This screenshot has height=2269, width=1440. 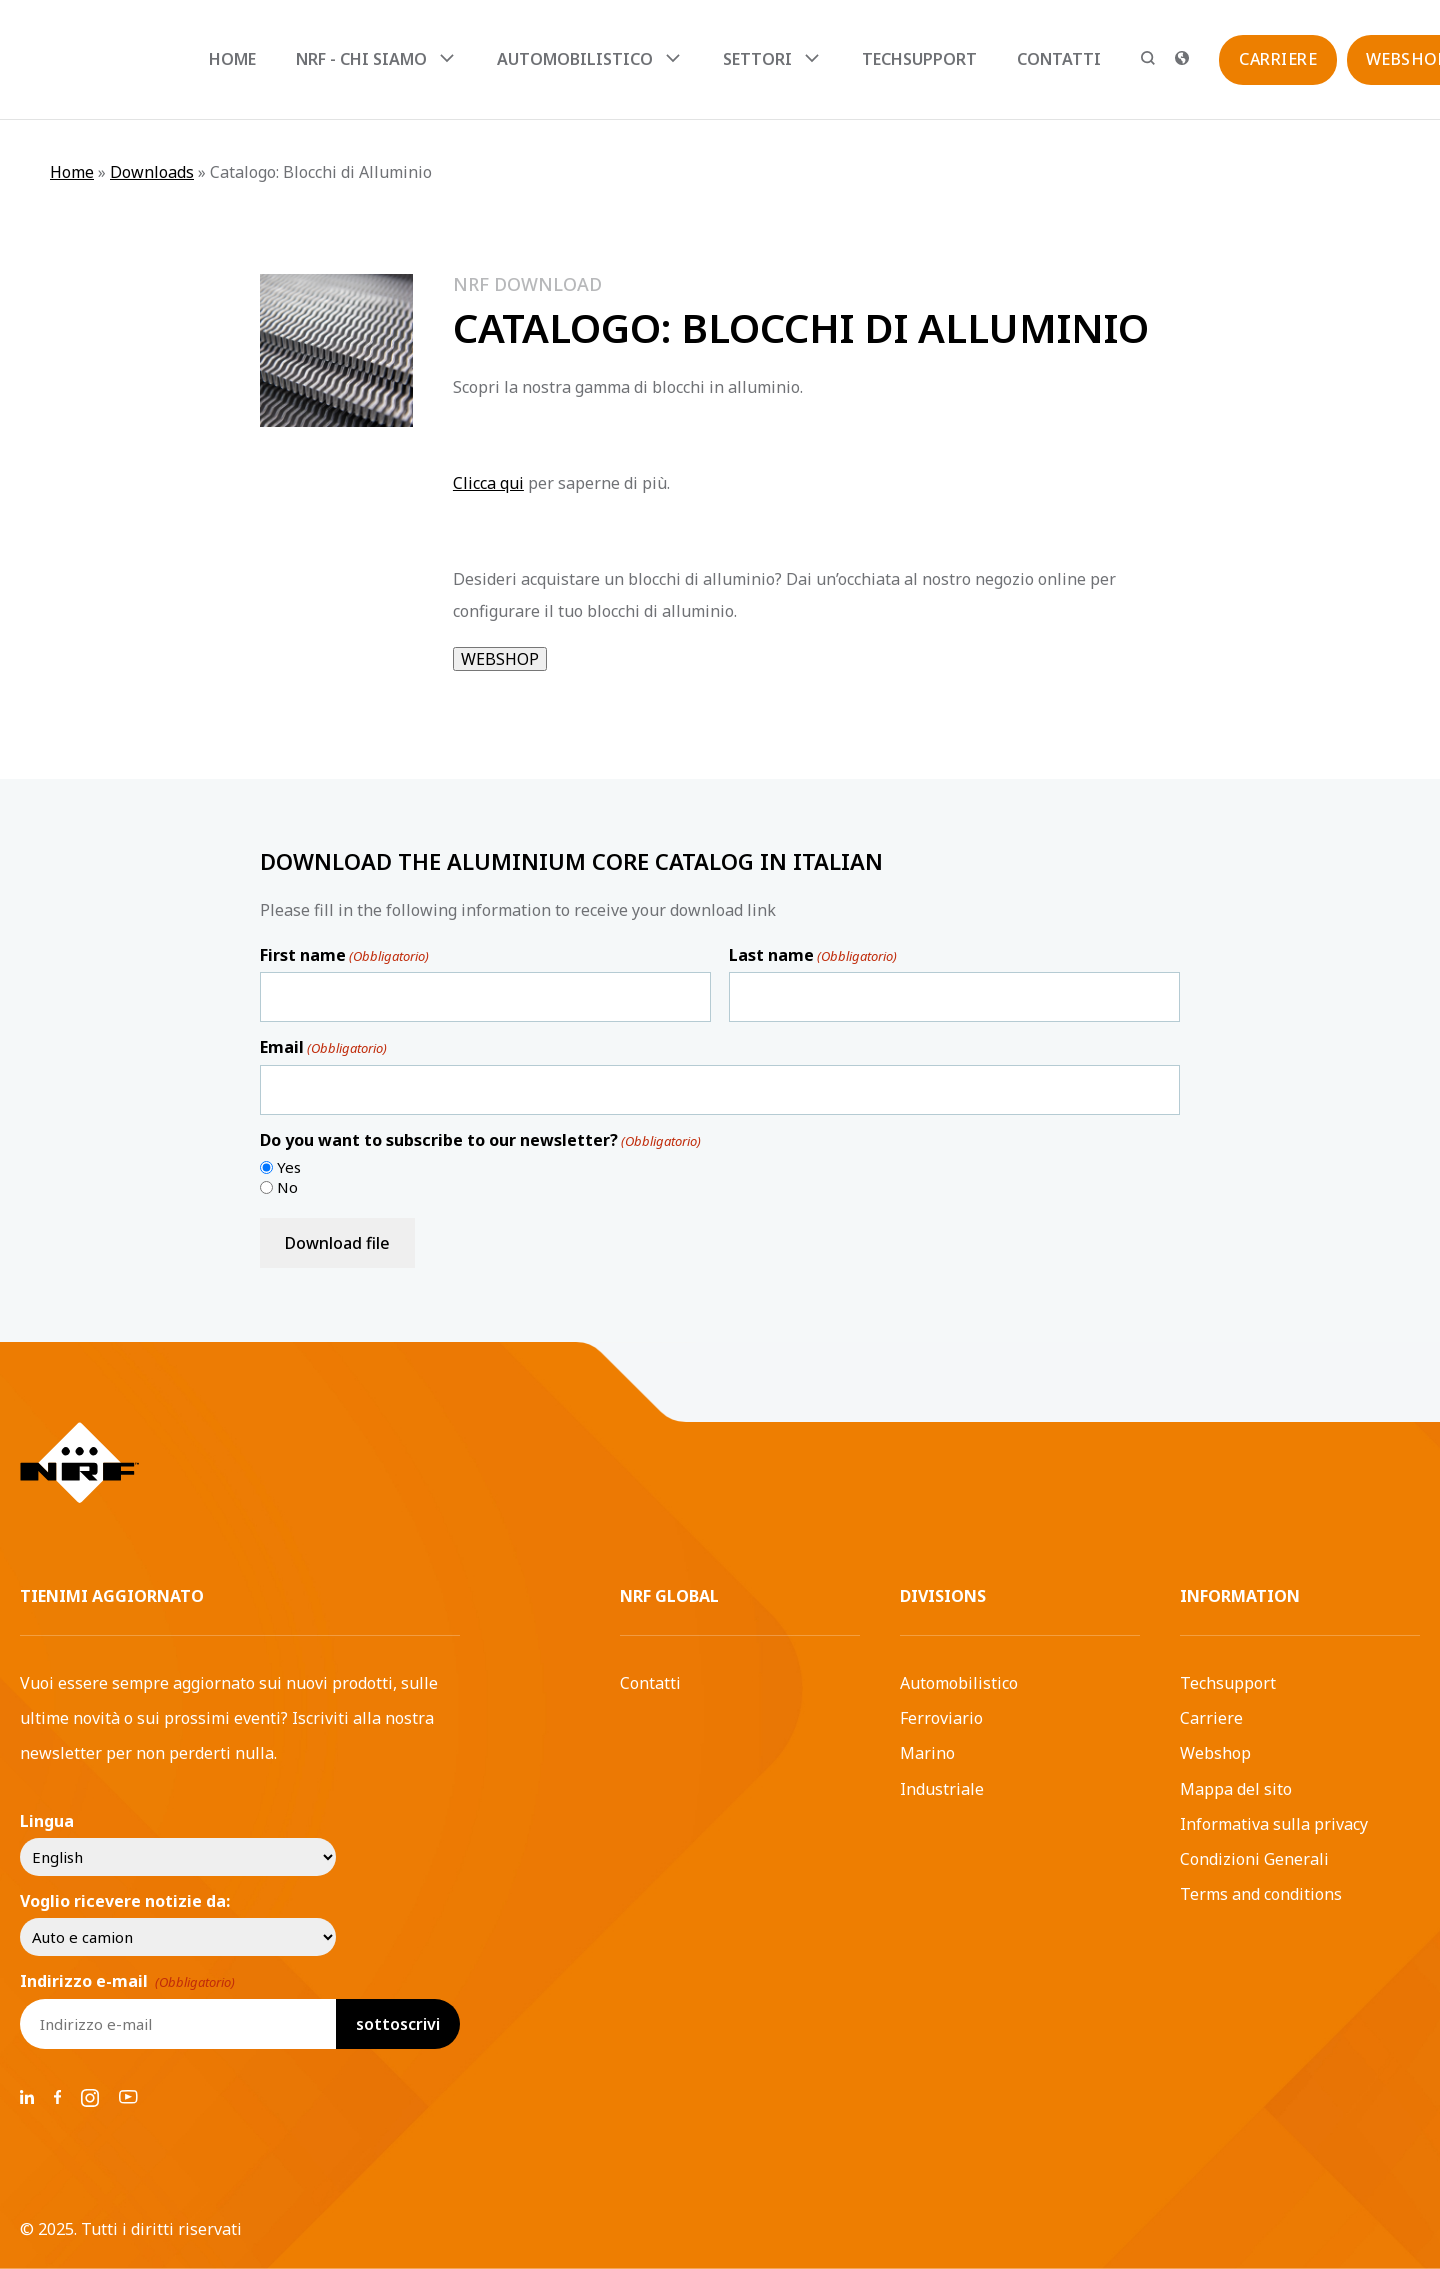 I want to click on Home, so click(x=232, y=59).